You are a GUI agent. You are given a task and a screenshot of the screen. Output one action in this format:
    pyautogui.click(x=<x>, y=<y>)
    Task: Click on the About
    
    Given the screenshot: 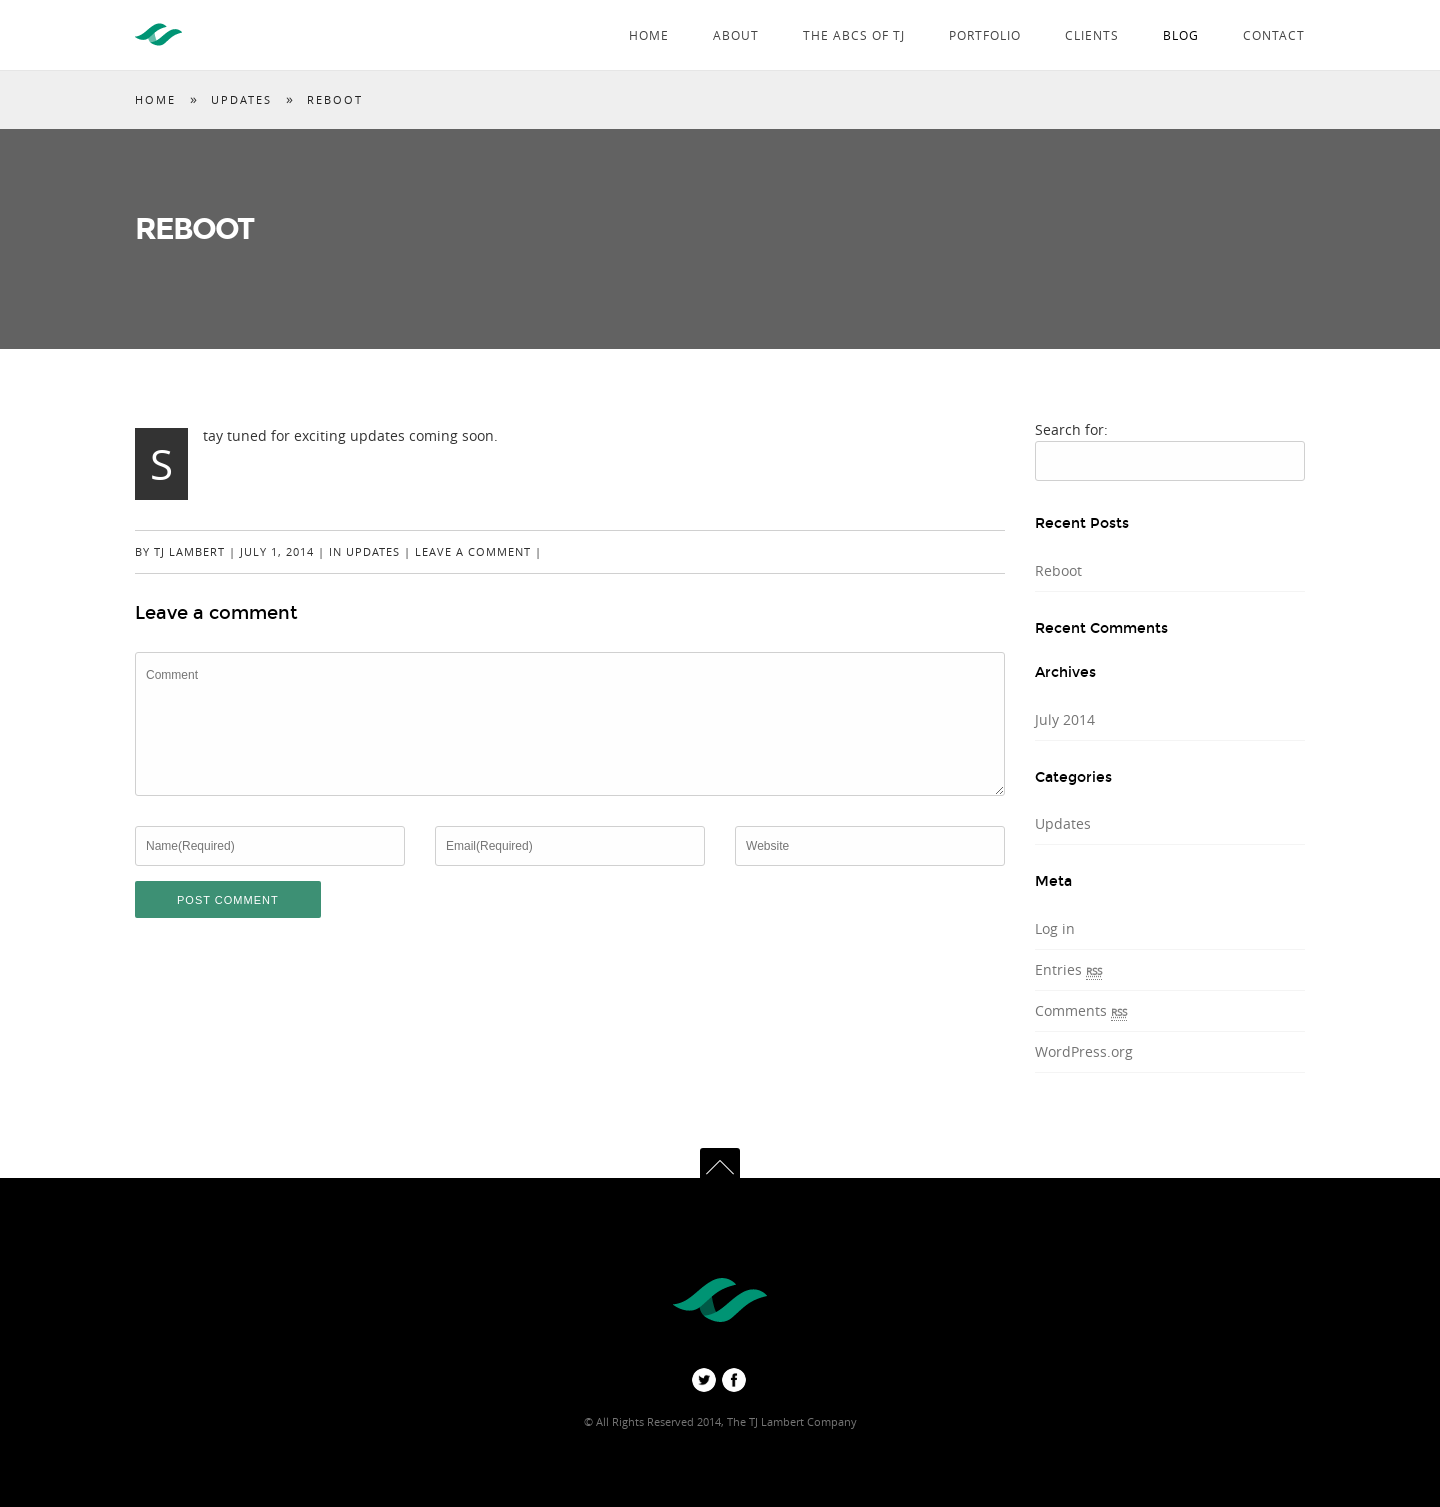 What is the action you would take?
    pyautogui.click(x=736, y=35)
    